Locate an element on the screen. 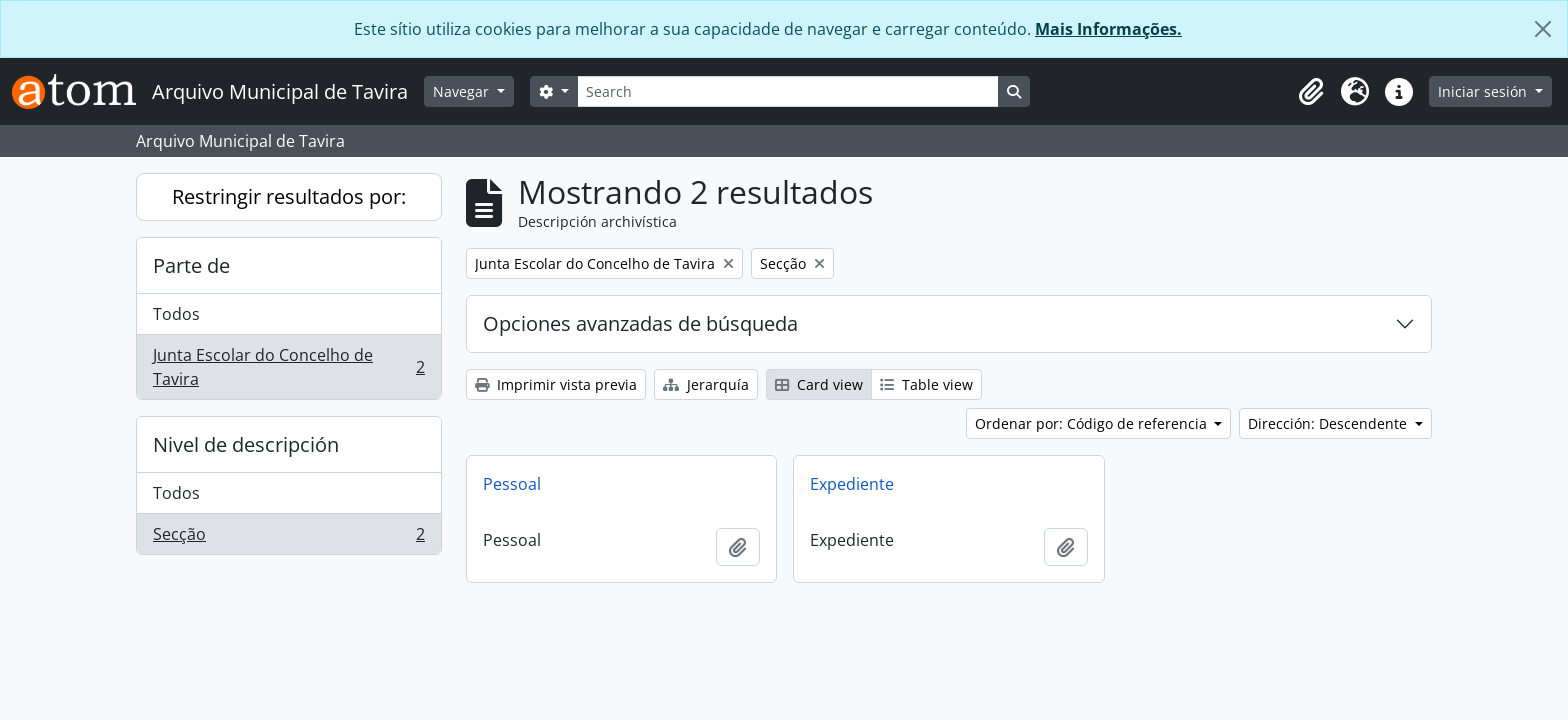 The width and height of the screenshot is (1568, 720). [Search] is located at coordinates (788, 91).